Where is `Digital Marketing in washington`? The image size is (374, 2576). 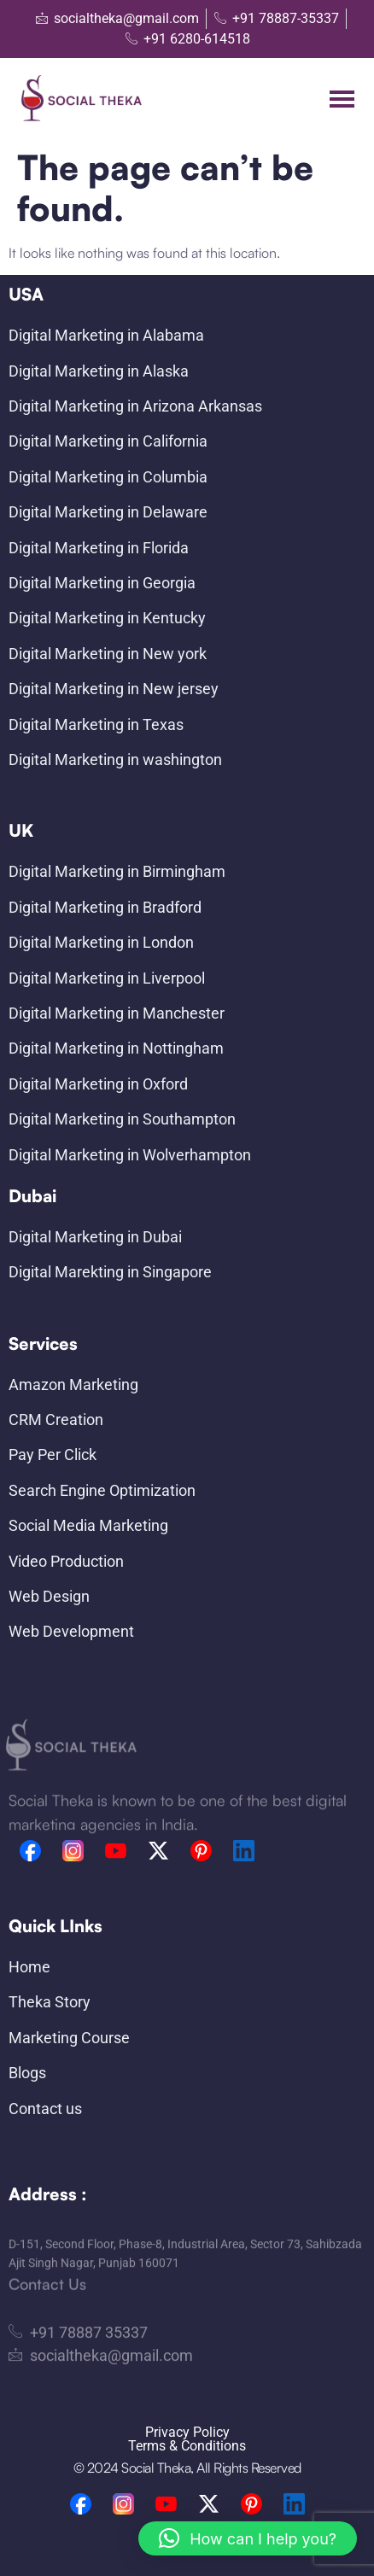 Digital Marketing in washington is located at coordinates (115, 759).